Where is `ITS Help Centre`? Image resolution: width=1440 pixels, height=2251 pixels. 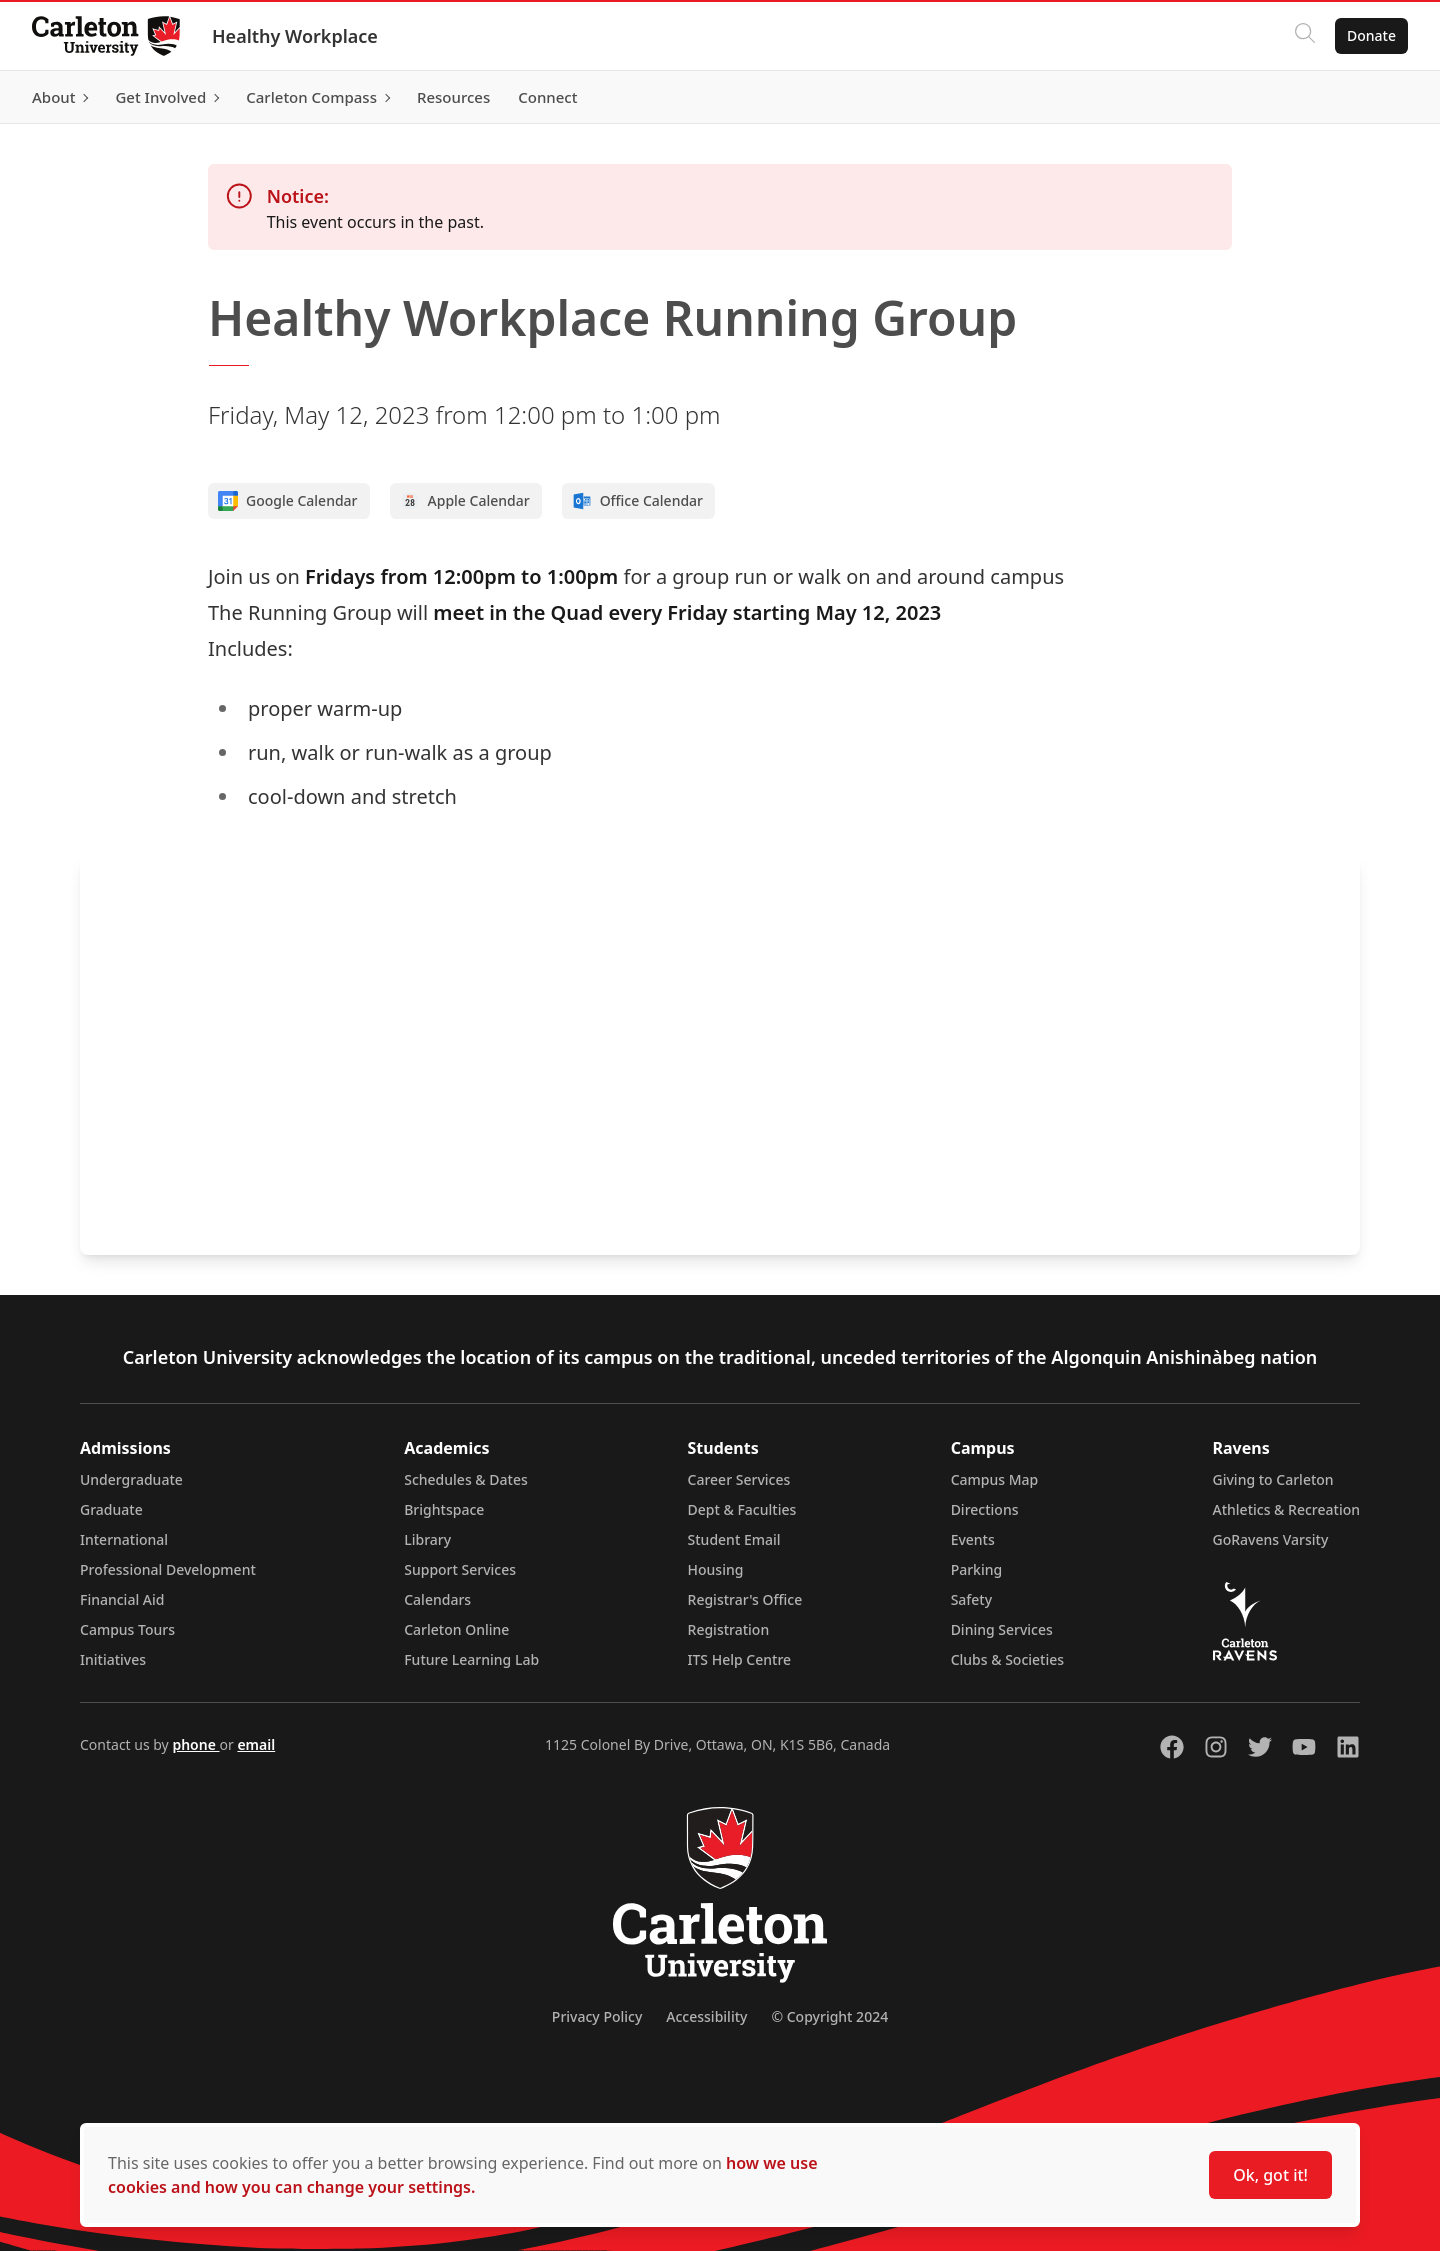
ITS Help Centre is located at coordinates (740, 1659).